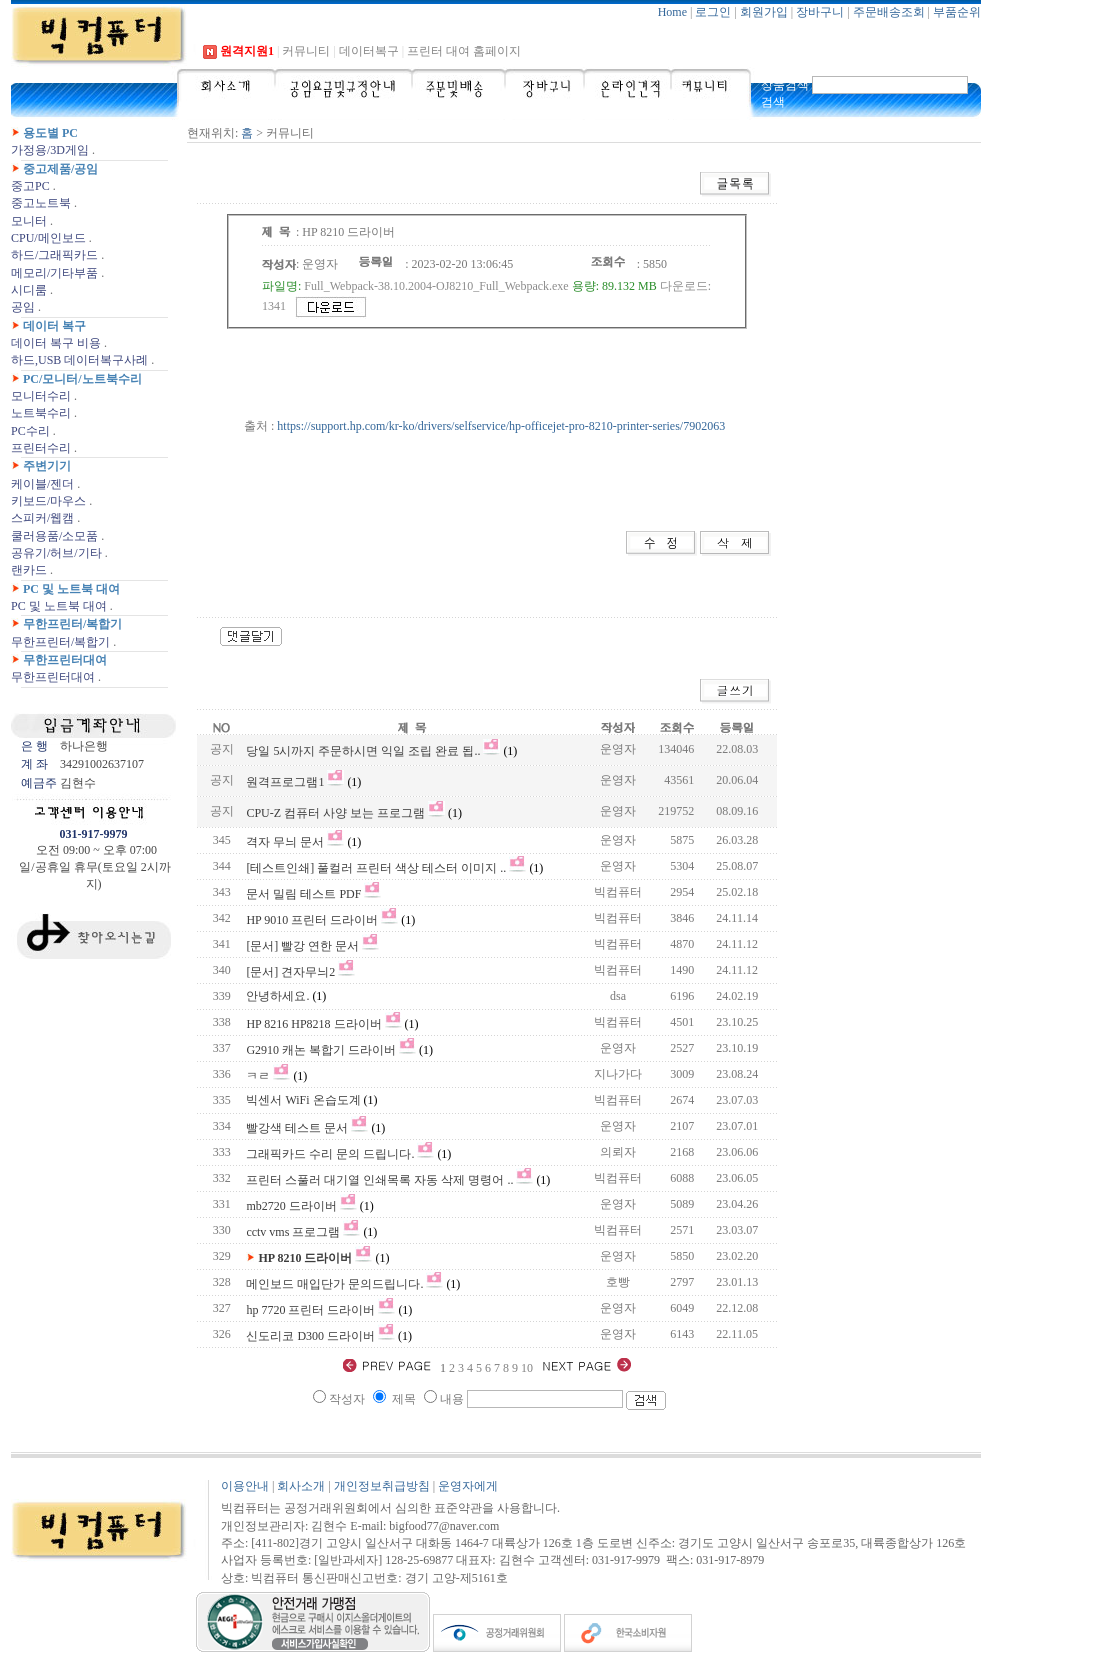 Image resolution: width=1115 pixels, height=1672 pixels. I want to click on [문서] 빨강 연한 문서, so click(302, 946).